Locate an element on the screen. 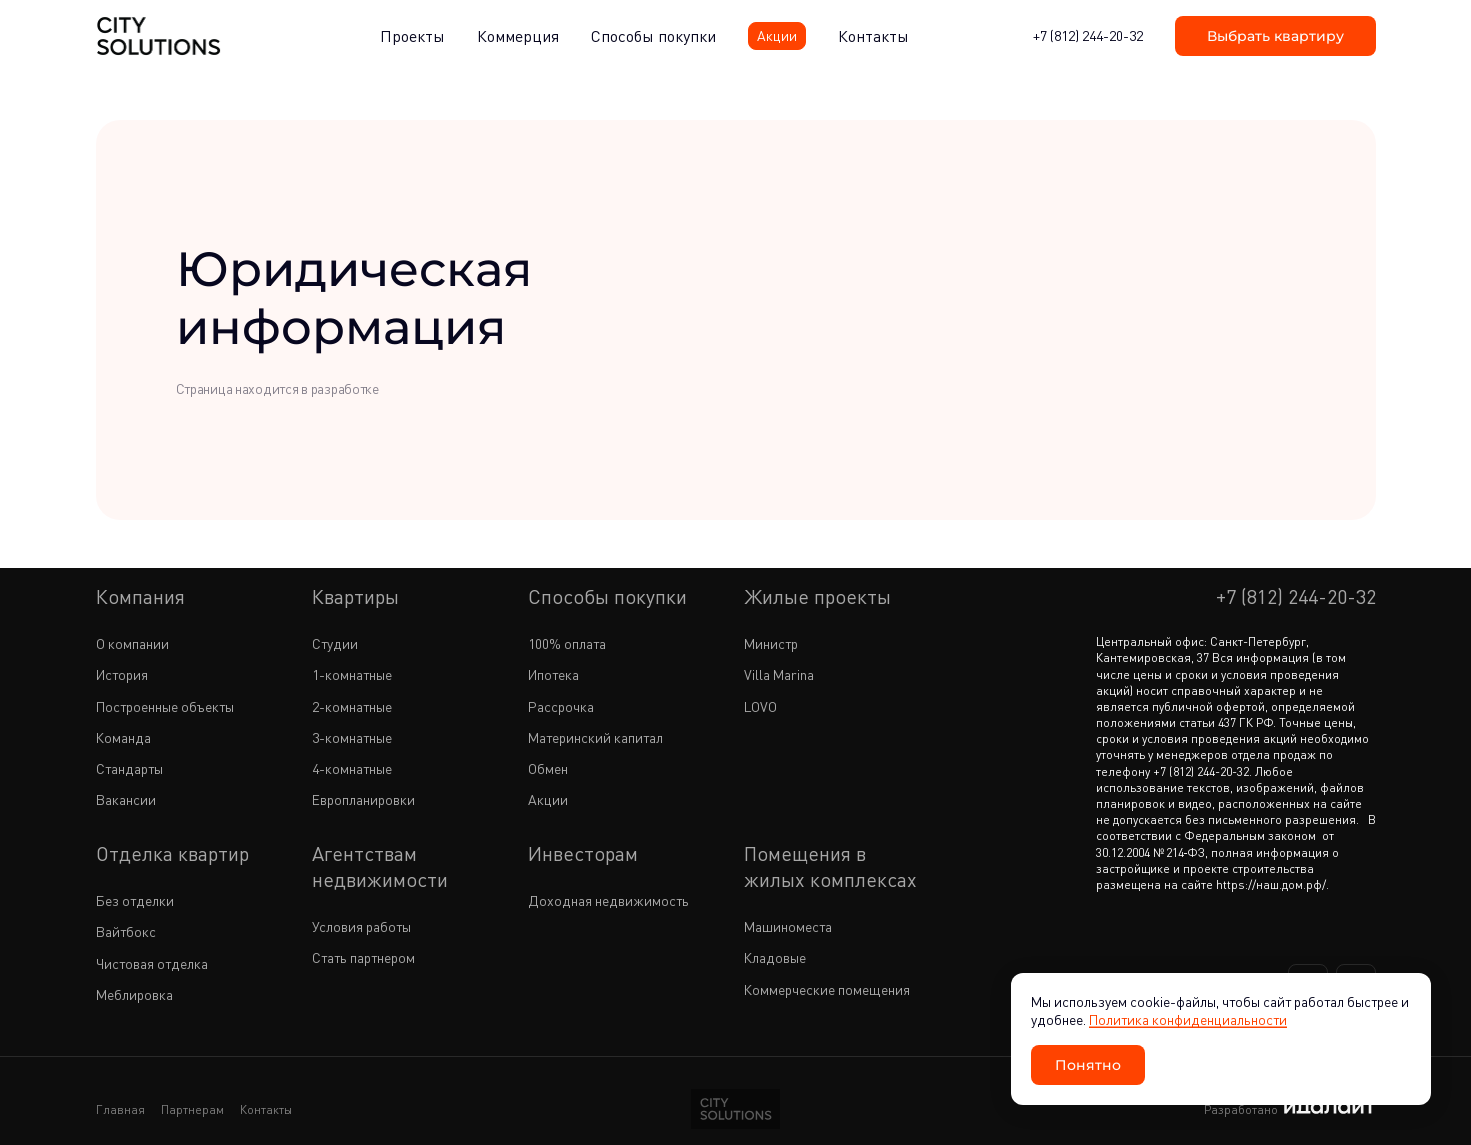  3-комнатные is located at coordinates (352, 737).